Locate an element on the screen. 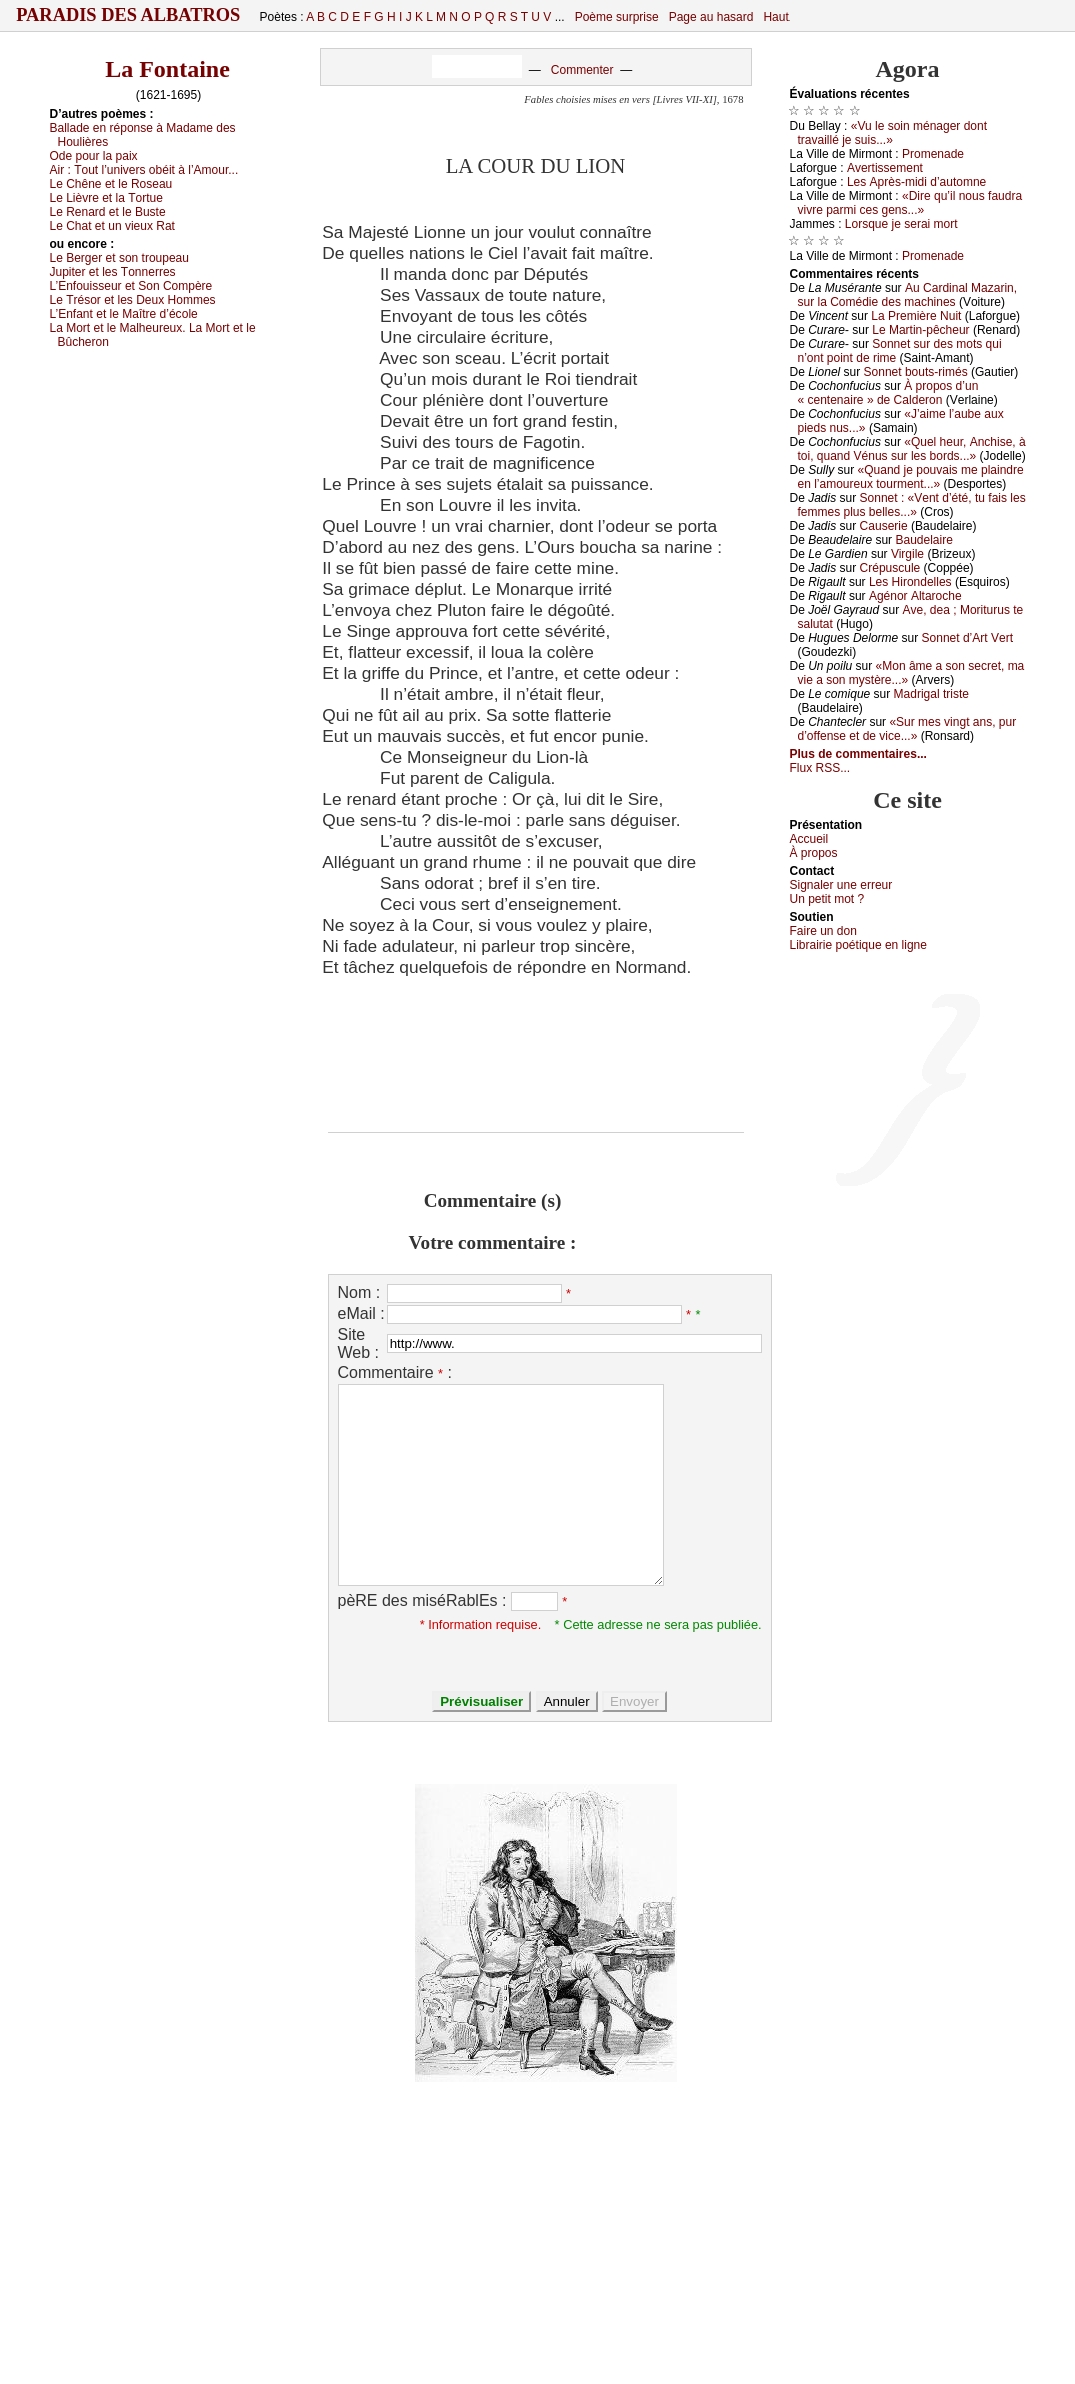  Sоnnеt bоuts-rimés is located at coordinates (916, 372).